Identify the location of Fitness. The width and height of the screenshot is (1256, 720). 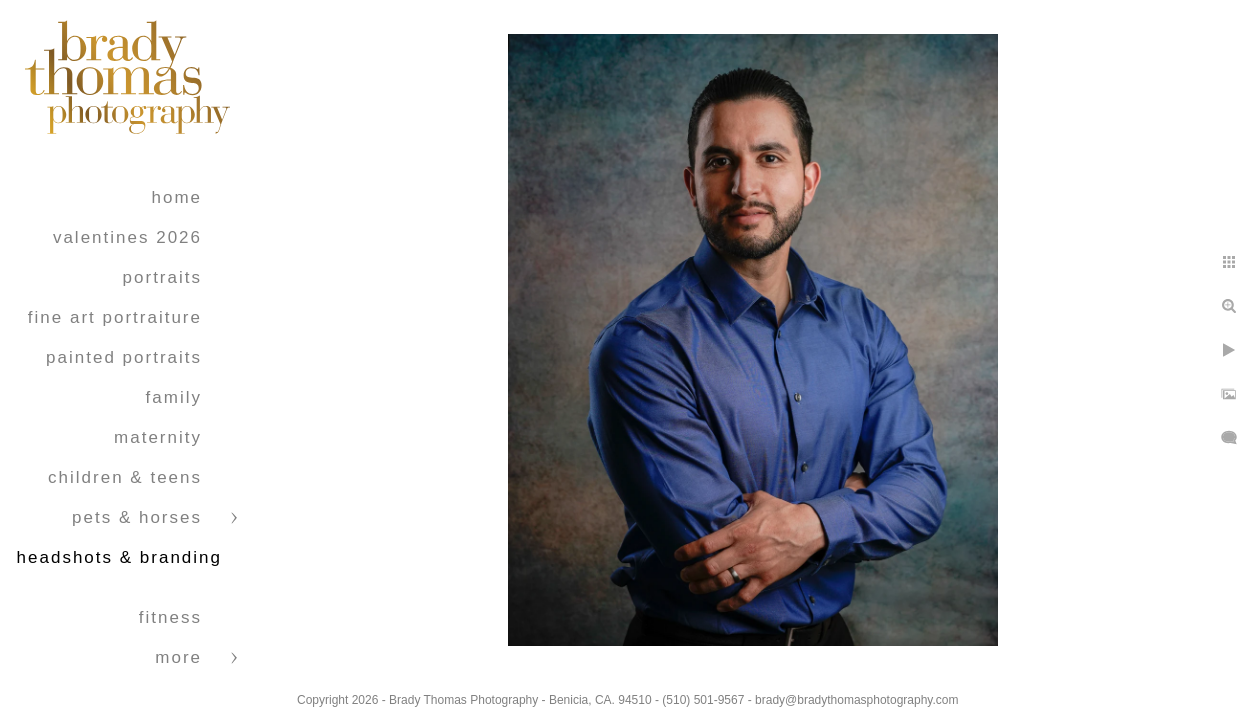
(170, 617).